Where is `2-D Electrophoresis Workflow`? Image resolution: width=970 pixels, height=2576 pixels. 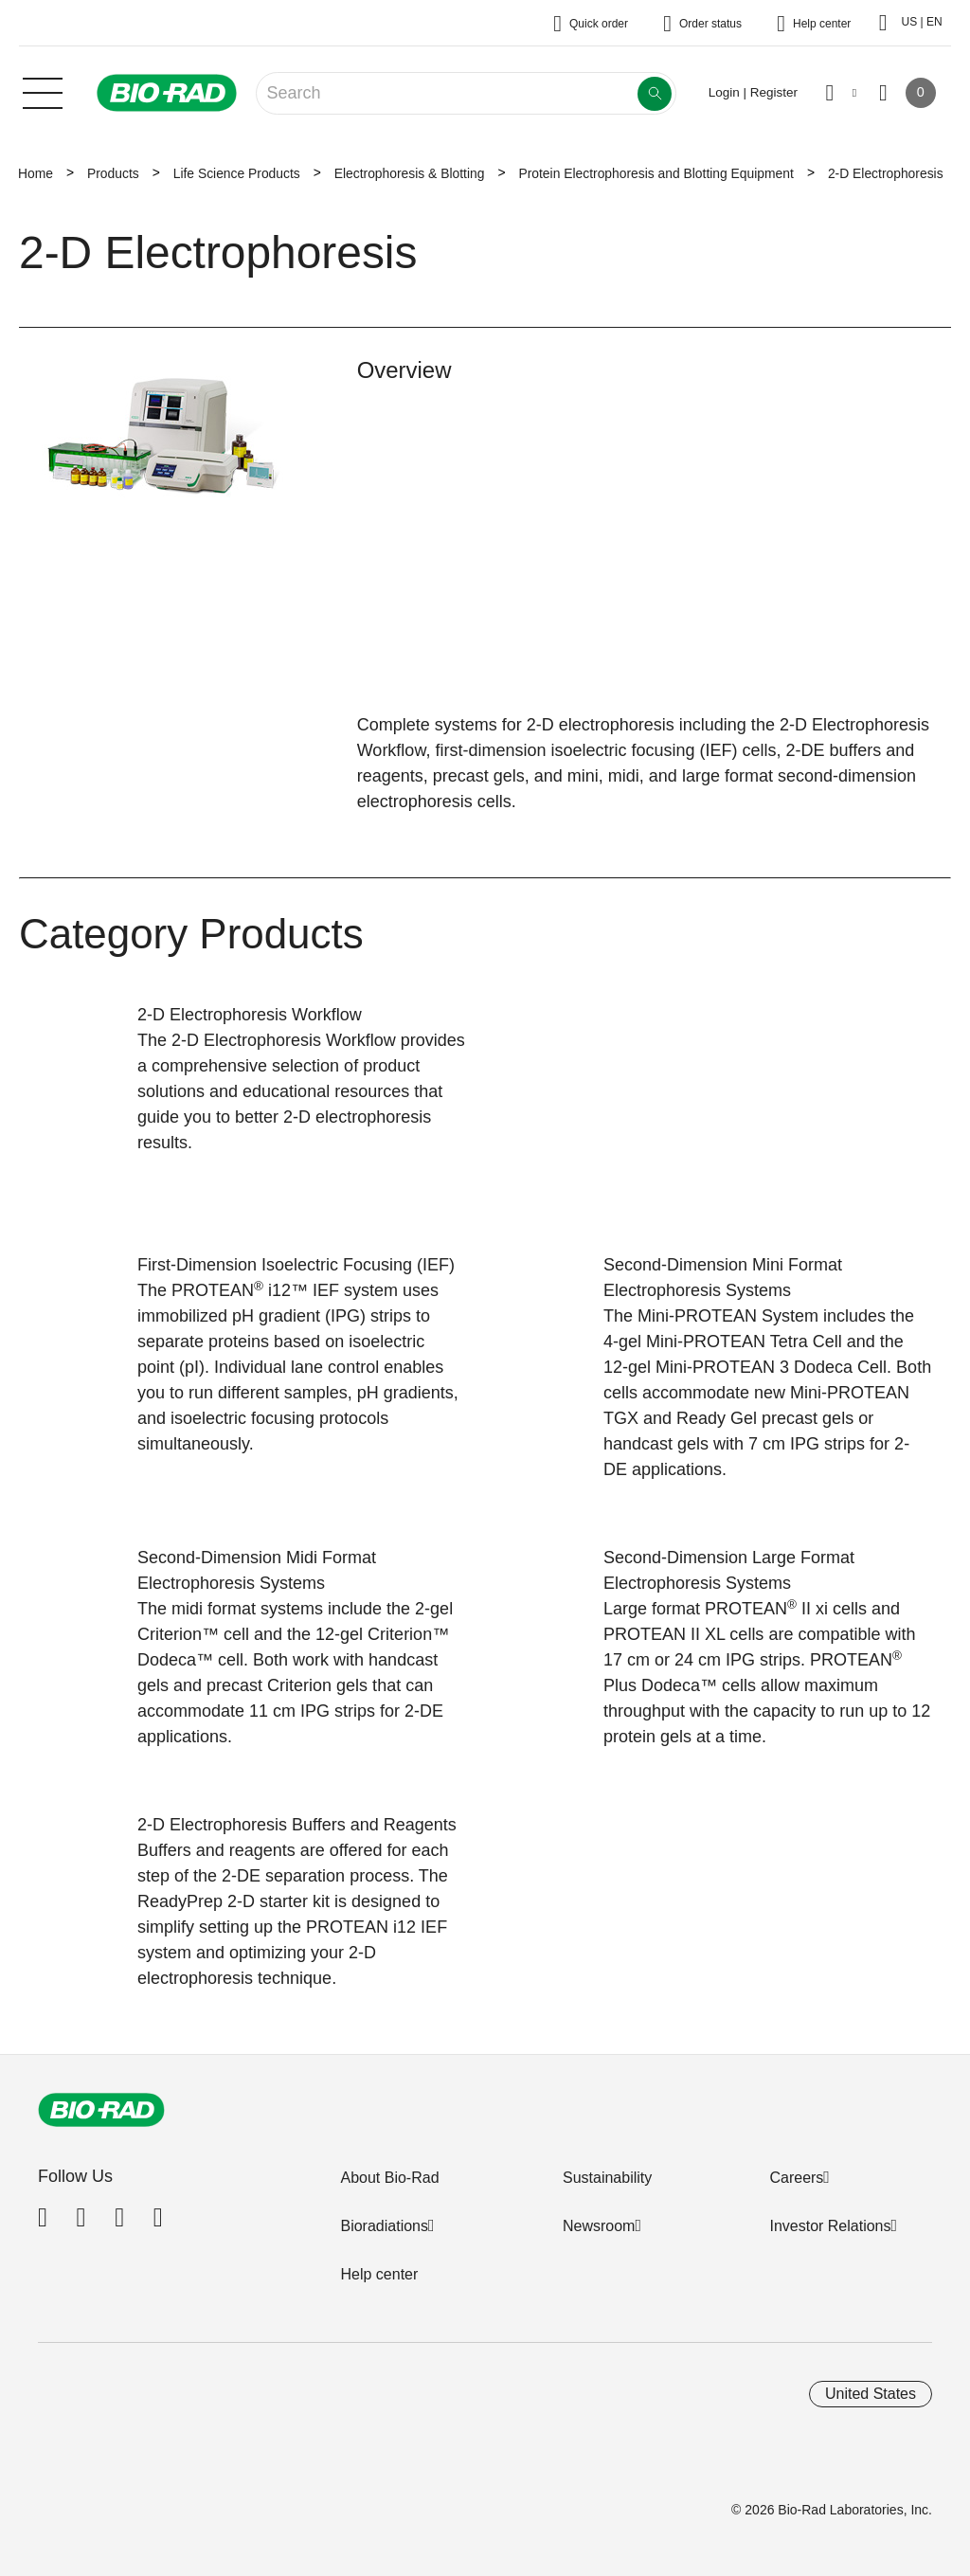 2-D Electrophoresis Workflow is located at coordinates (249, 1014).